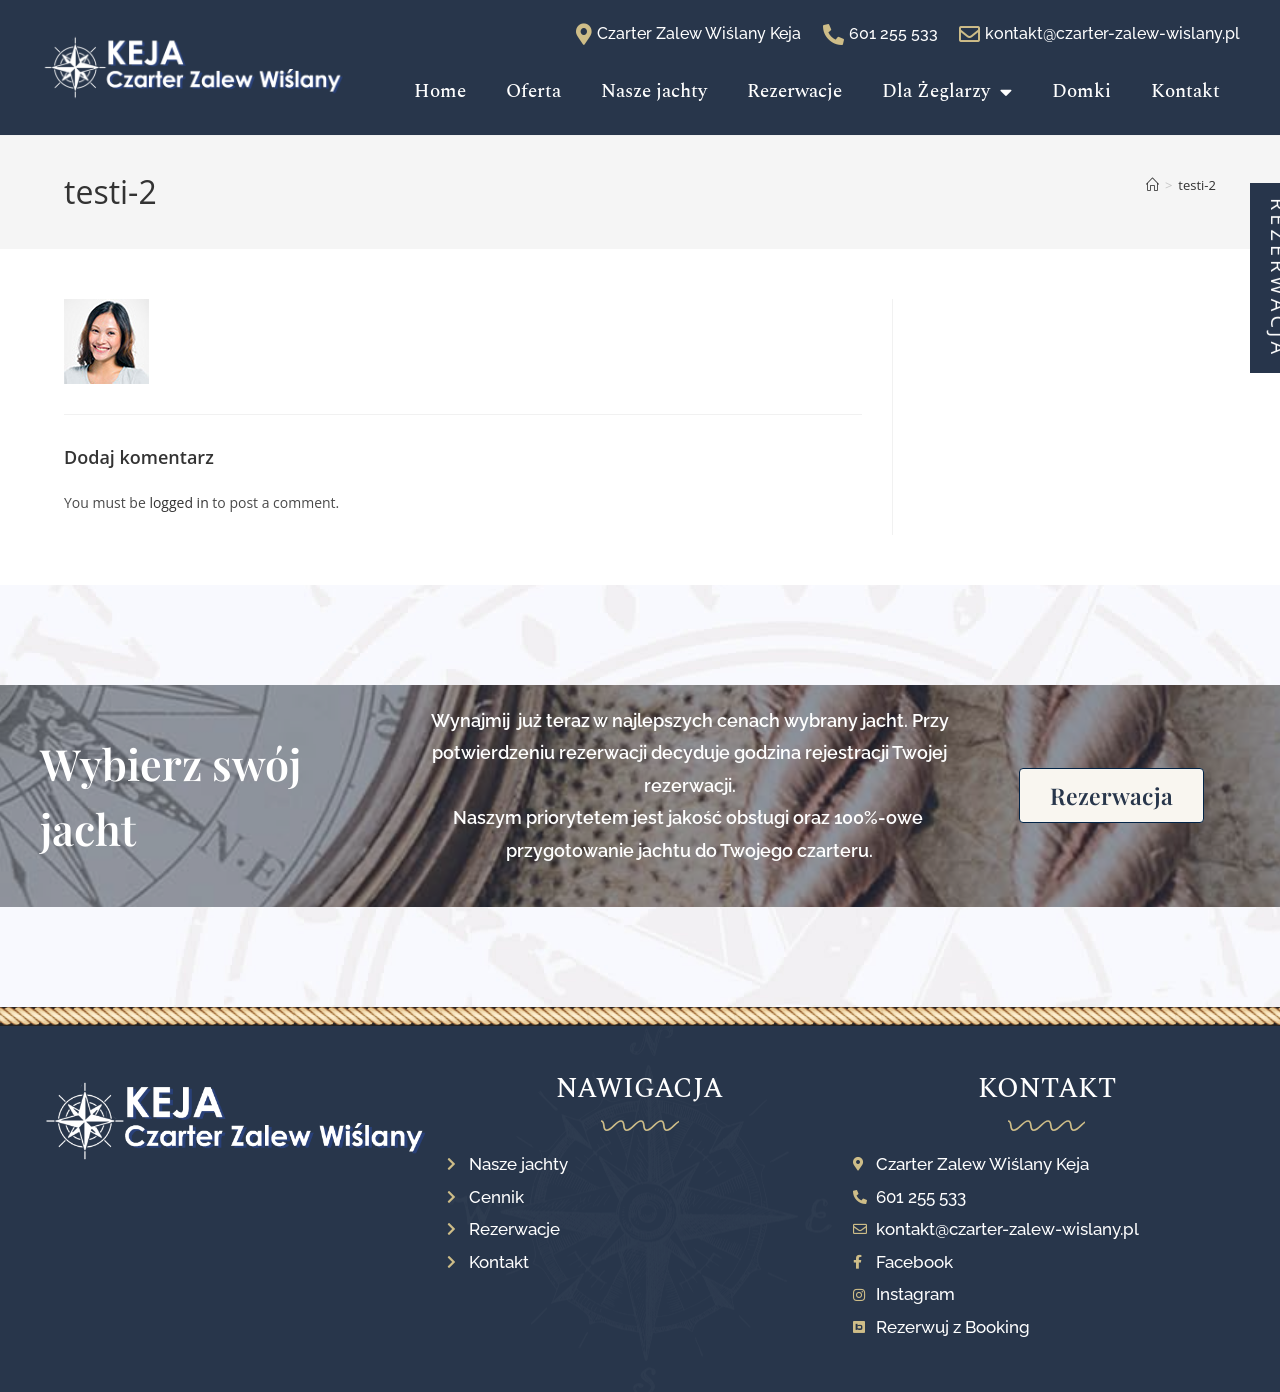  I want to click on Kontakt, so click(1185, 91).